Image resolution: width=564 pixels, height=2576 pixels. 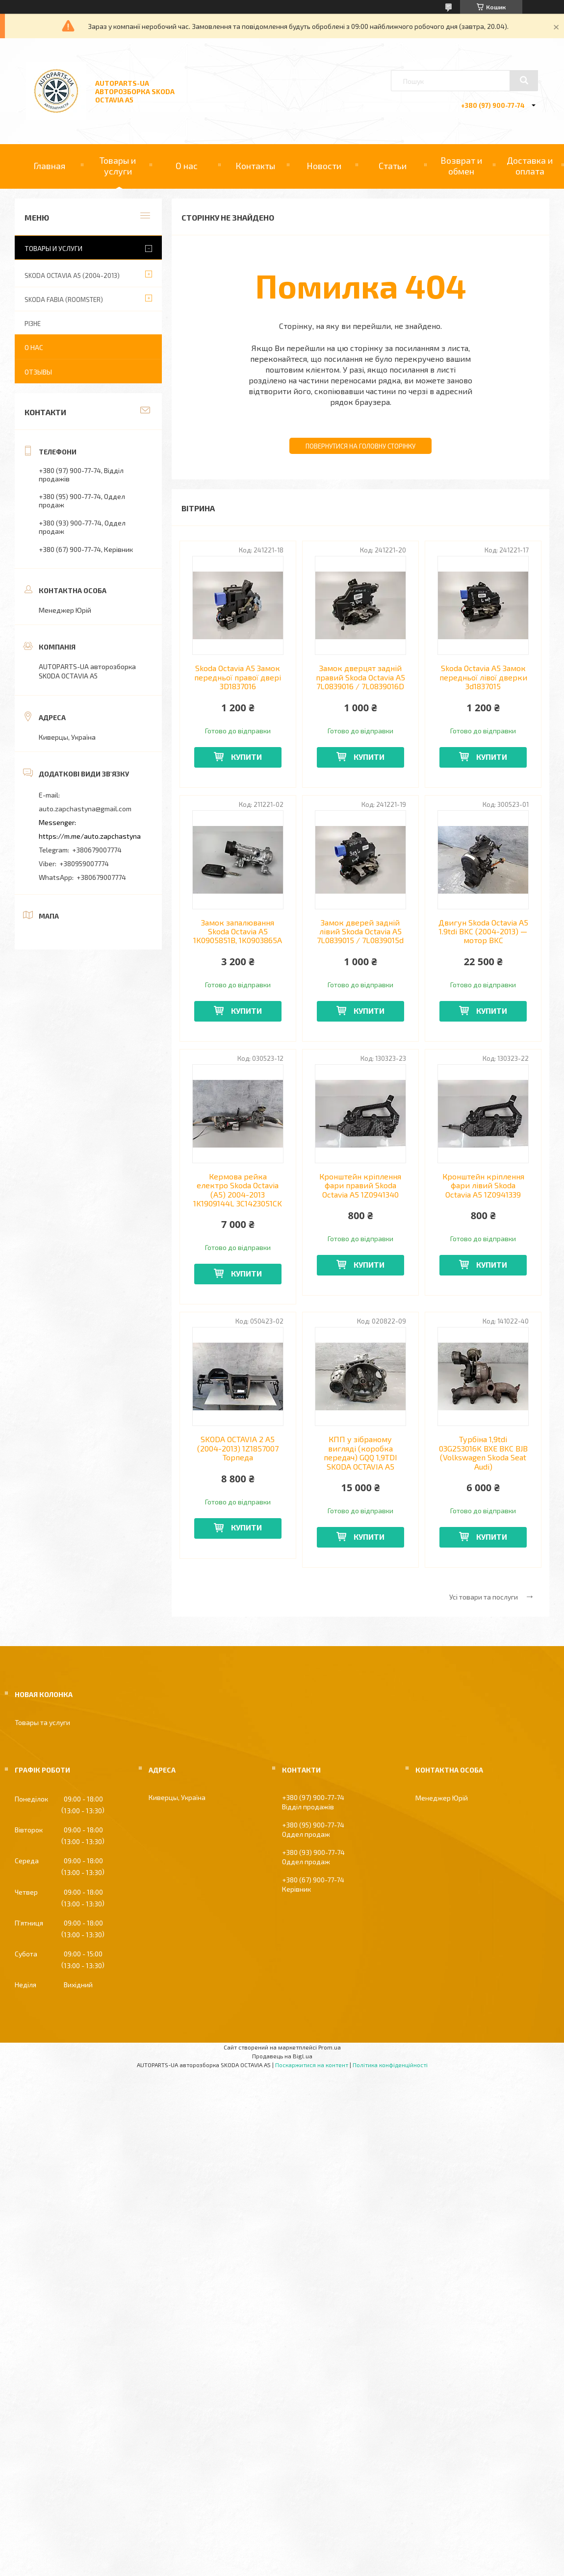 What do you see at coordinates (49, 165) in the screenshot?
I see `Главная` at bounding box center [49, 165].